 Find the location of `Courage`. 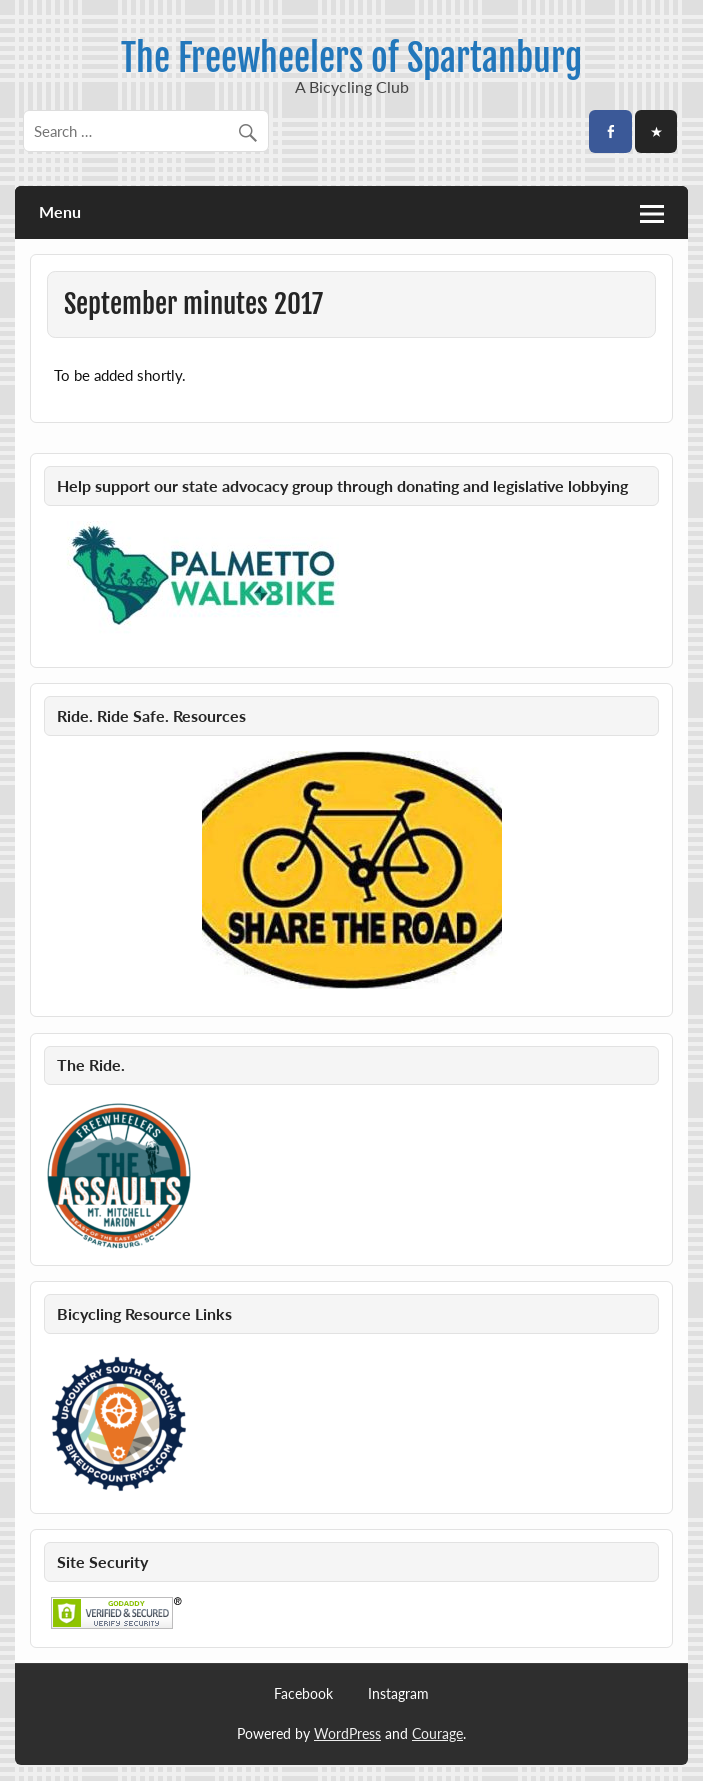

Courage is located at coordinates (437, 1733).